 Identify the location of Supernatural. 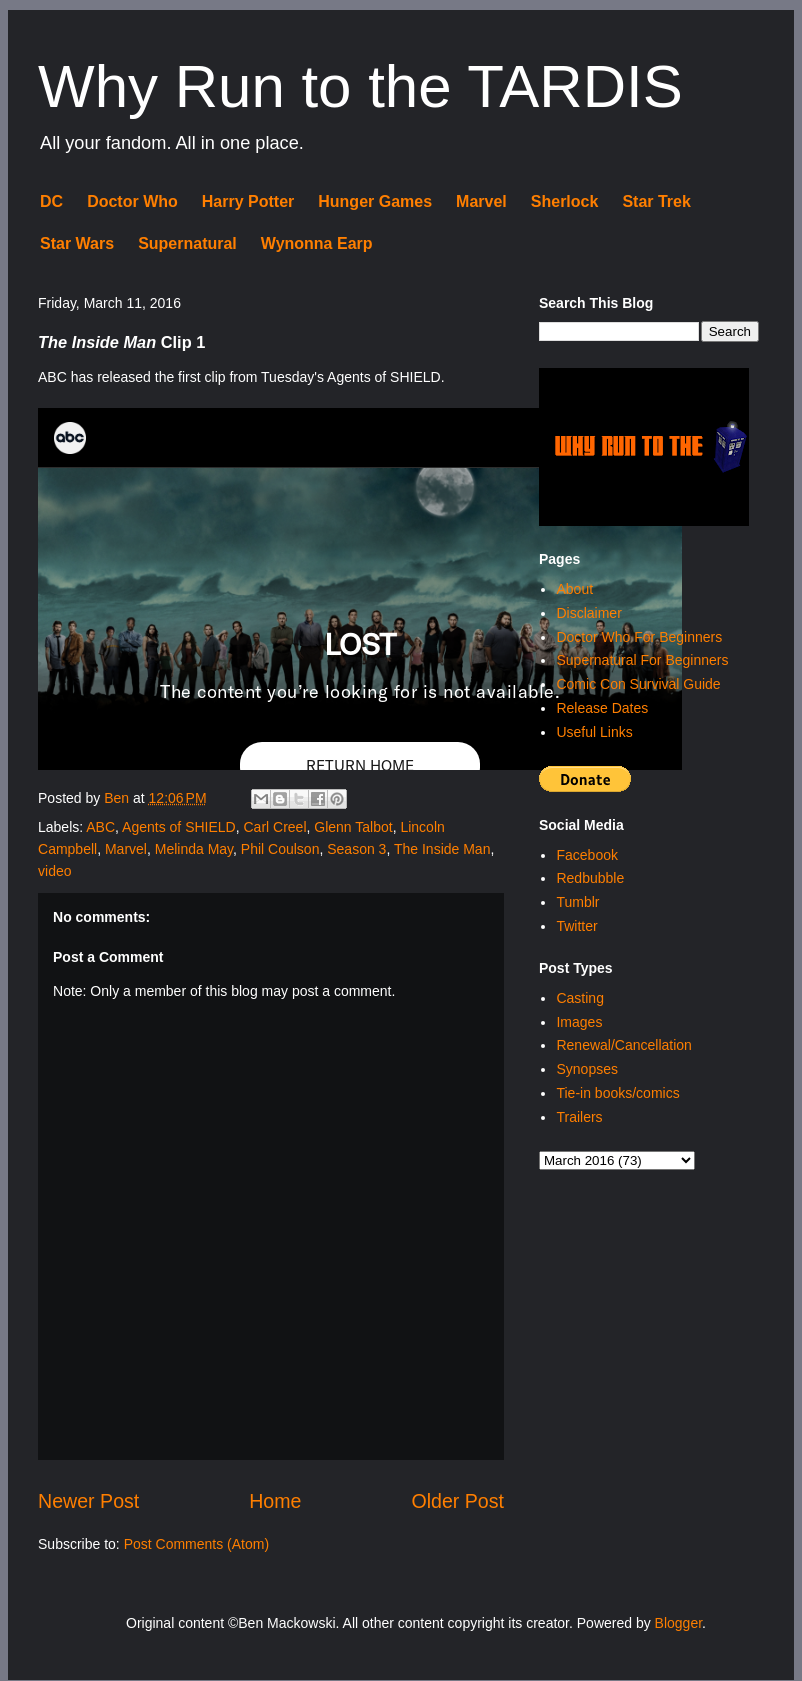
(187, 243).